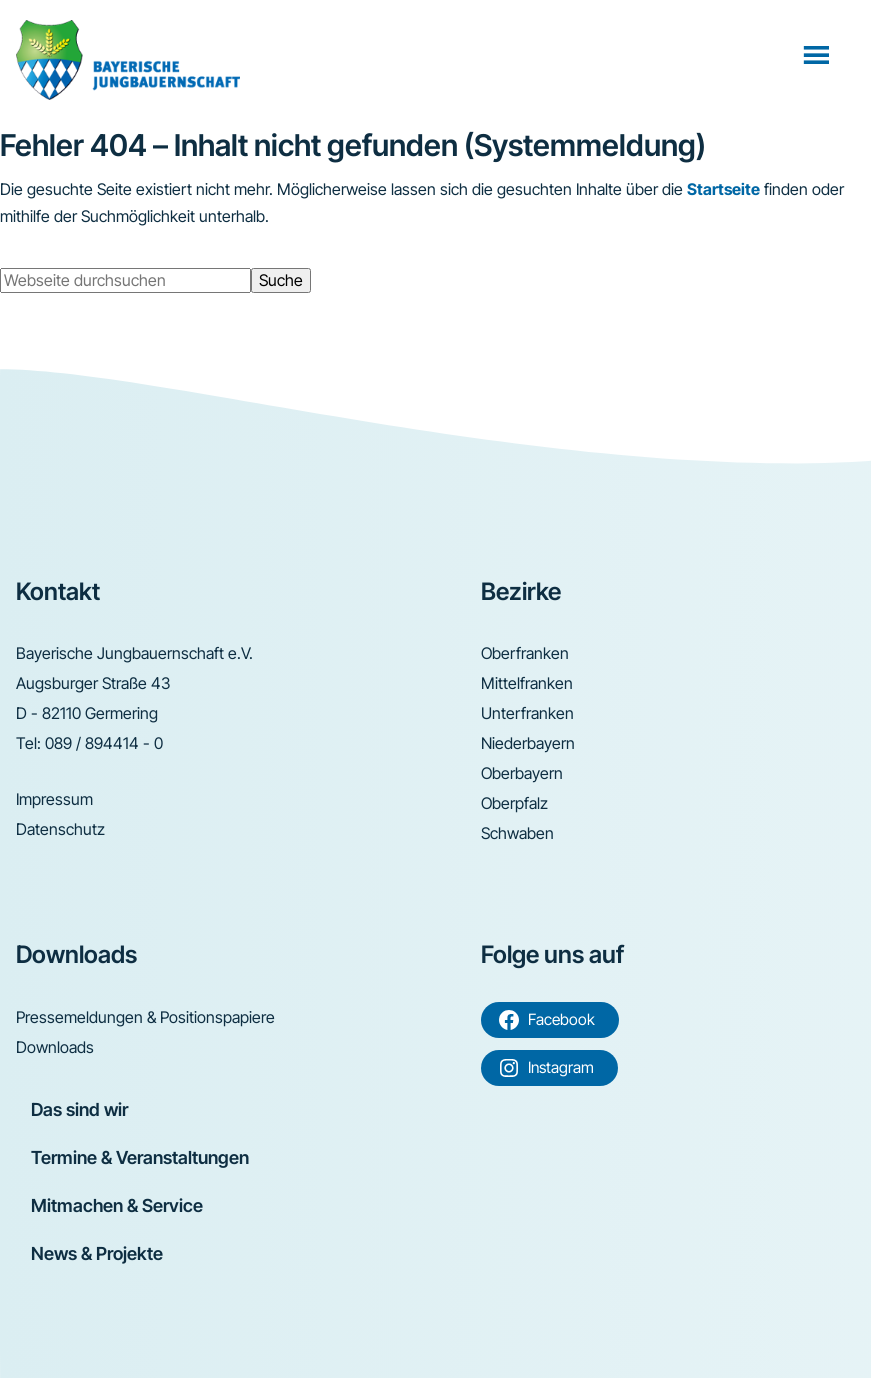  I want to click on Oberpfalz, so click(514, 803).